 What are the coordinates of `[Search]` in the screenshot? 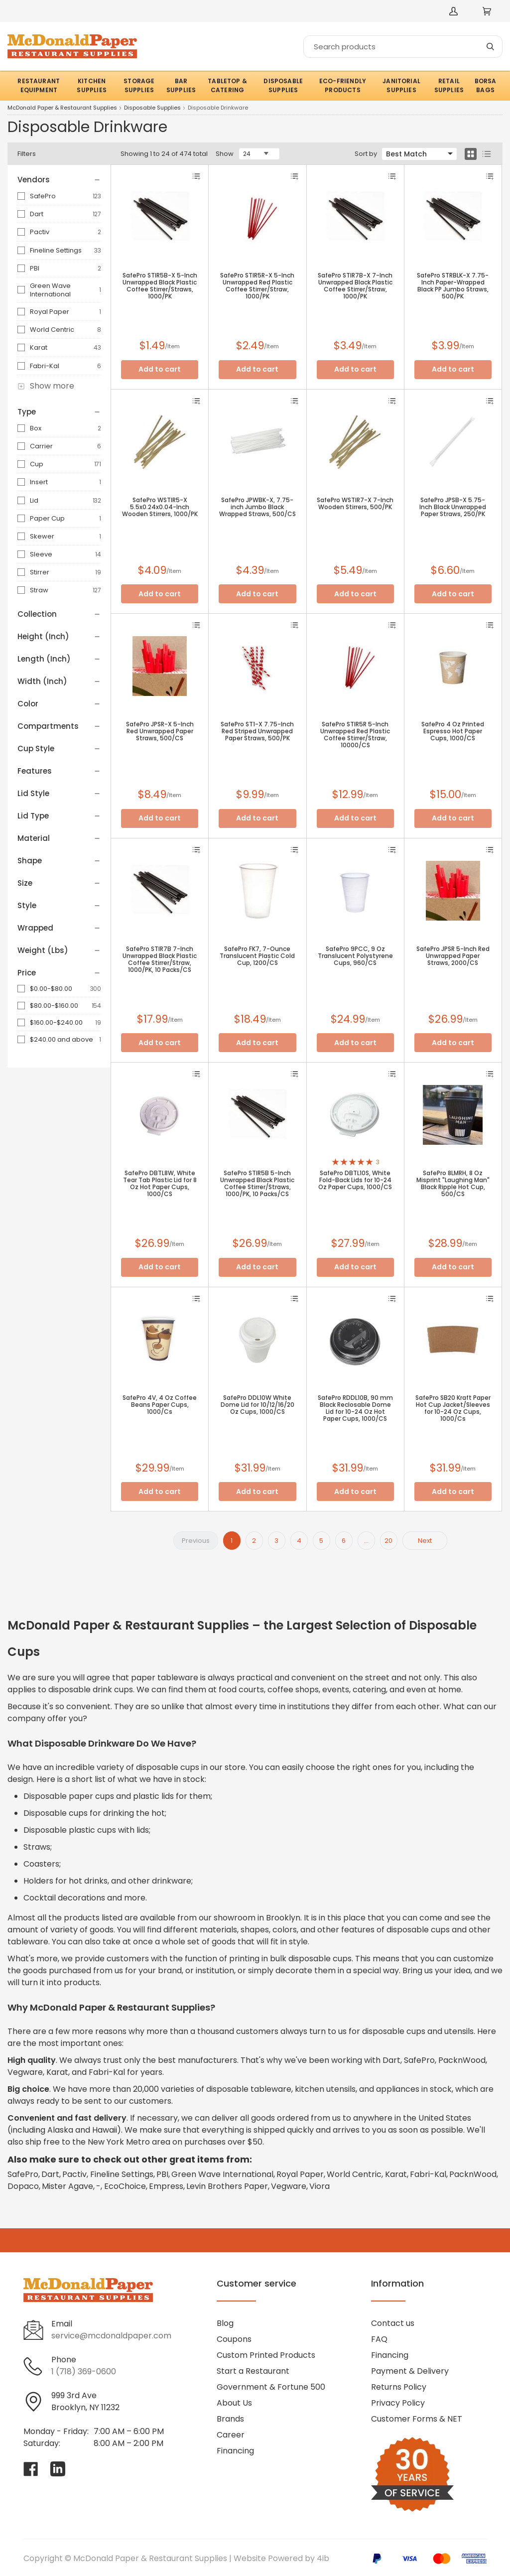 It's located at (403, 46).